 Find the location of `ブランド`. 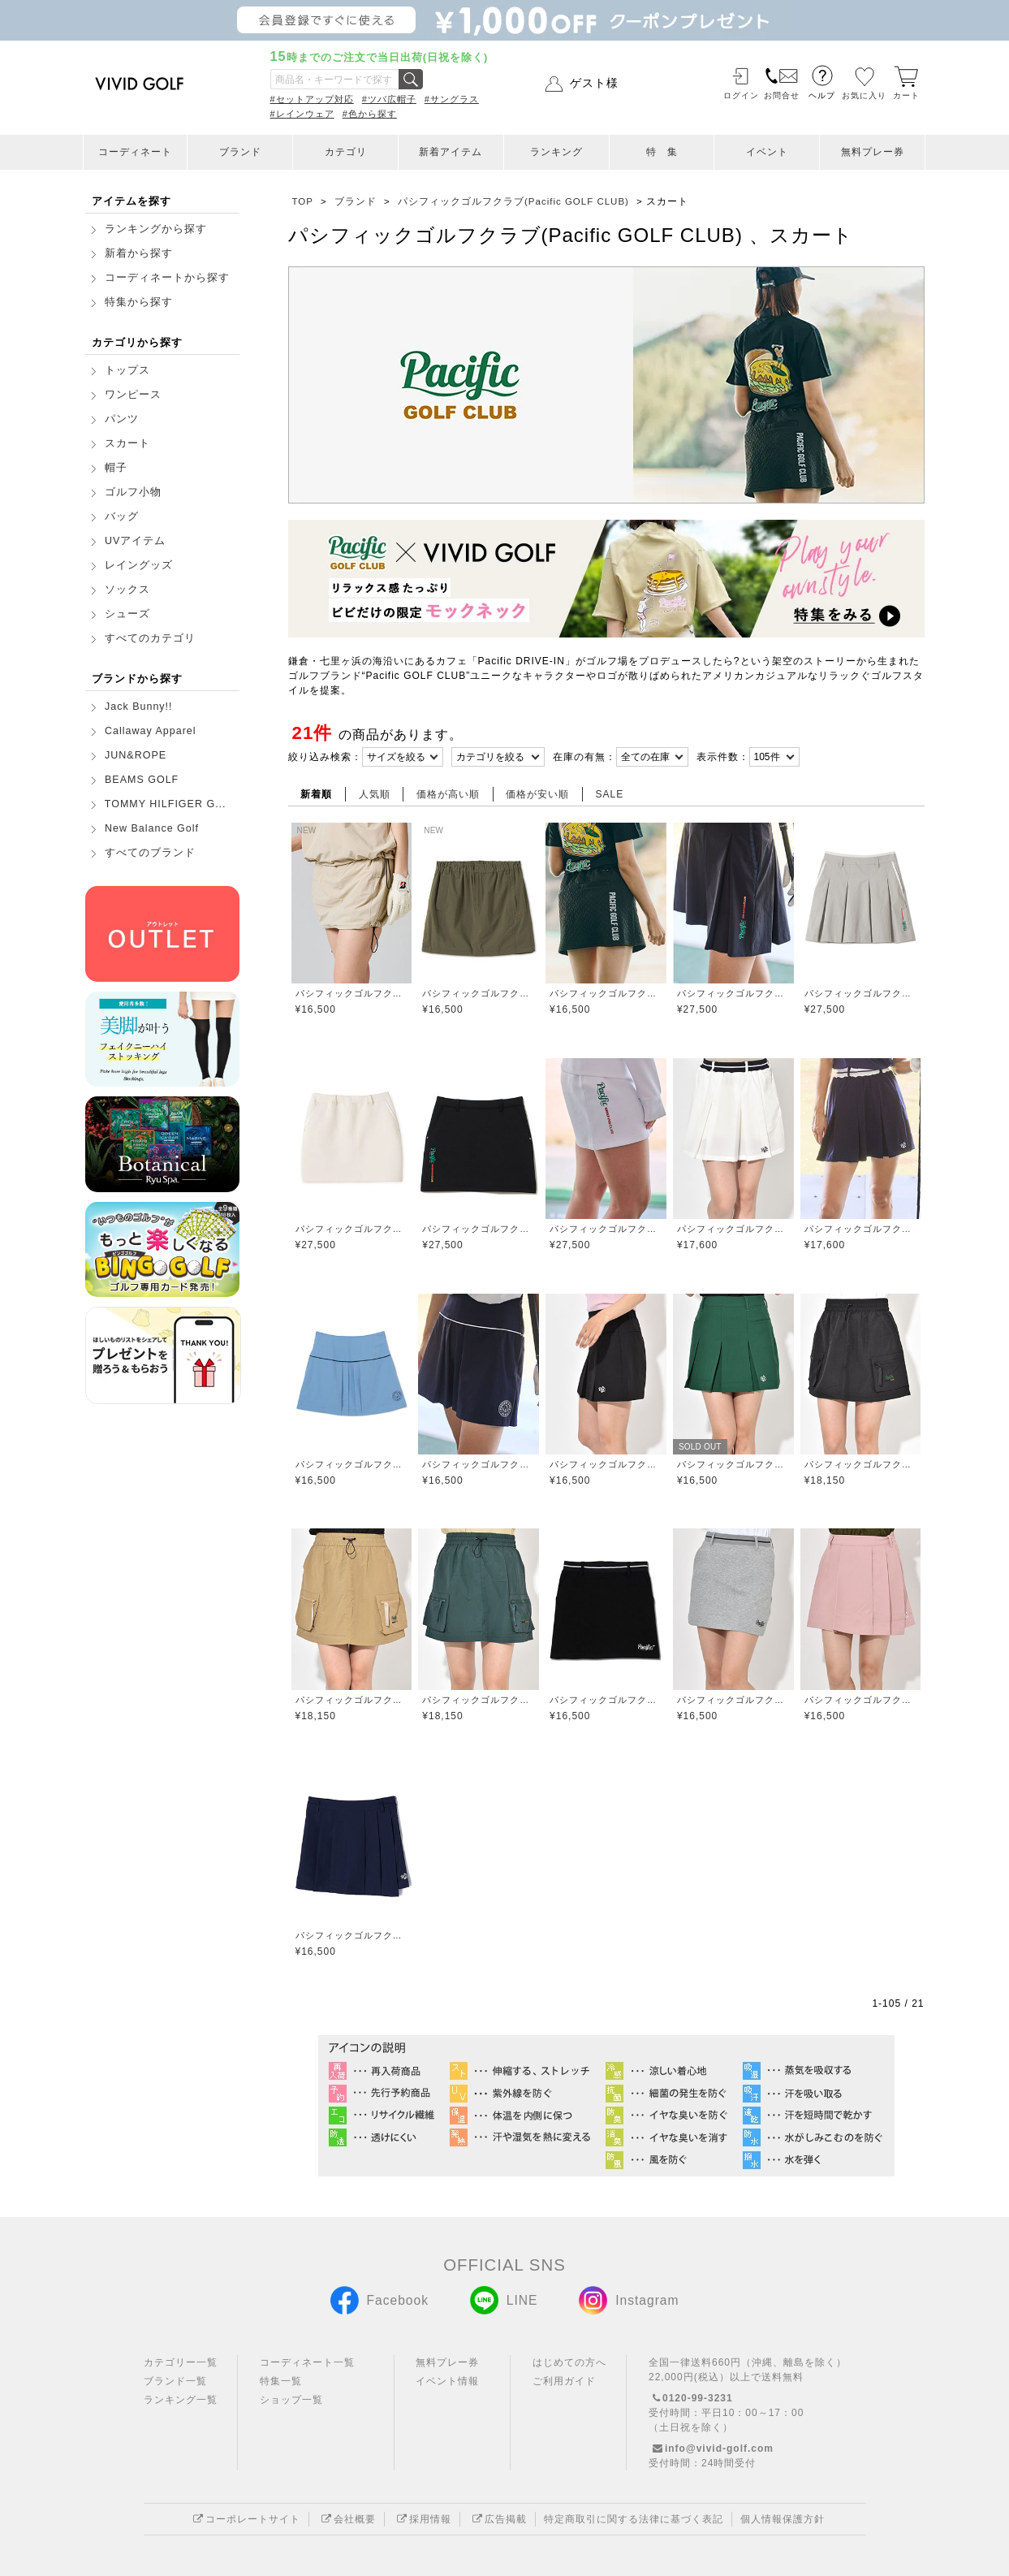

ブランド is located at coordinates (240, 152).